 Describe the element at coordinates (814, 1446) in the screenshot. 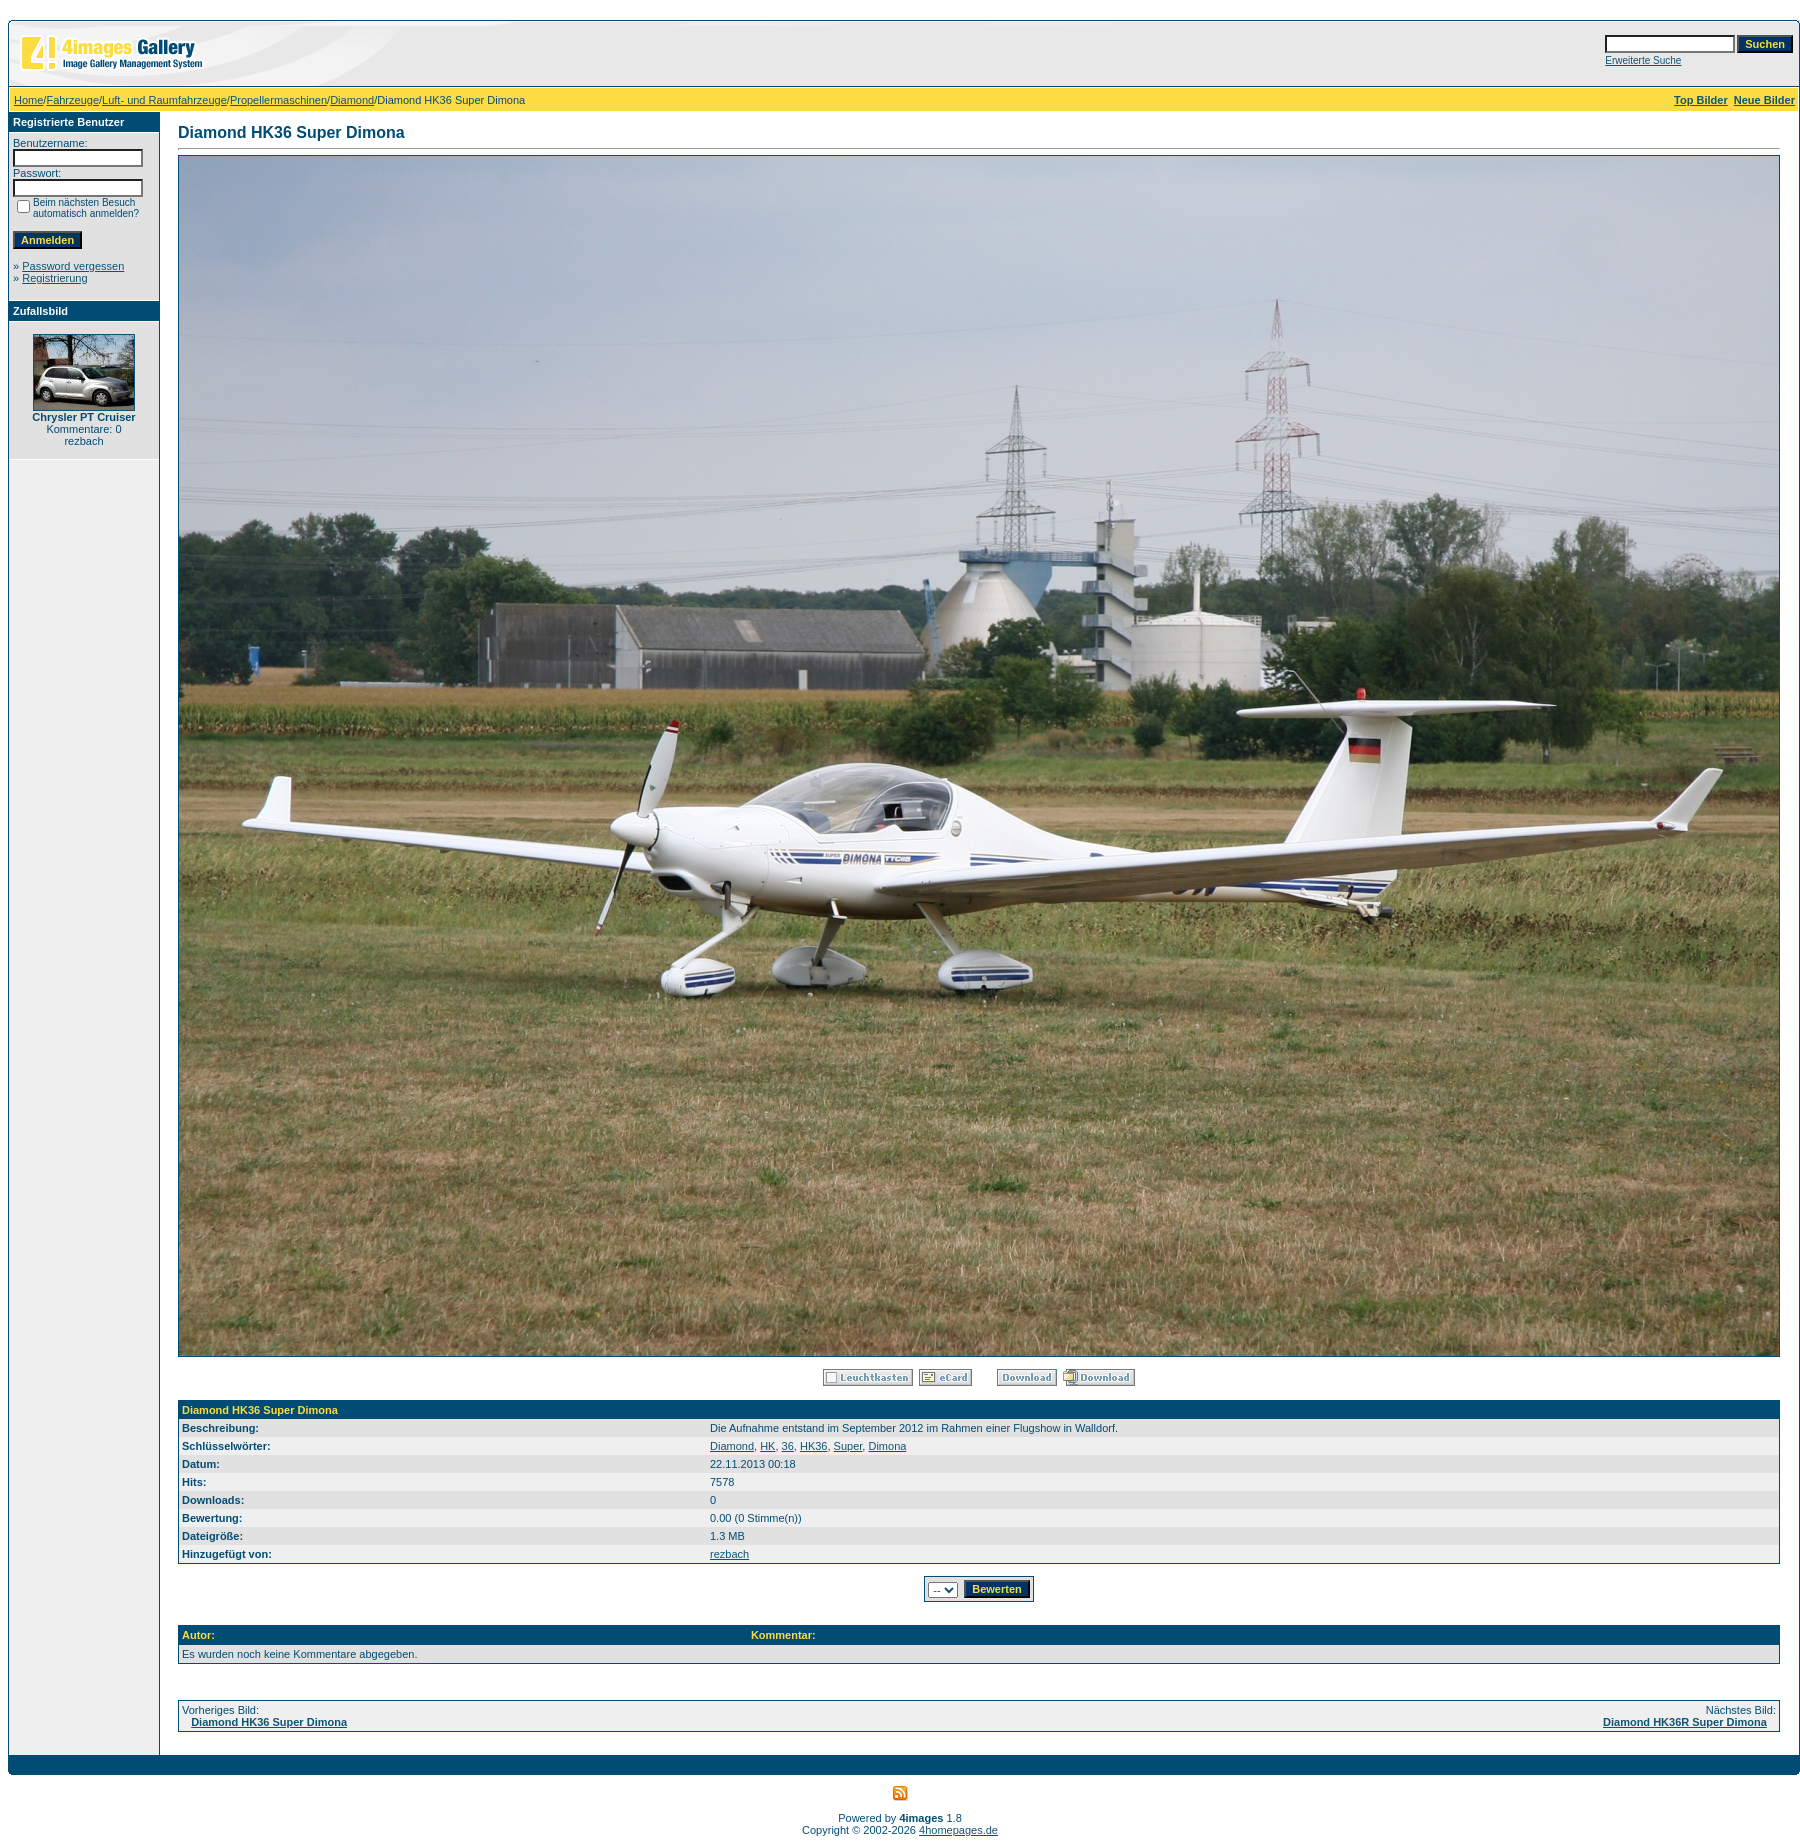

I see `HK36` at that location.